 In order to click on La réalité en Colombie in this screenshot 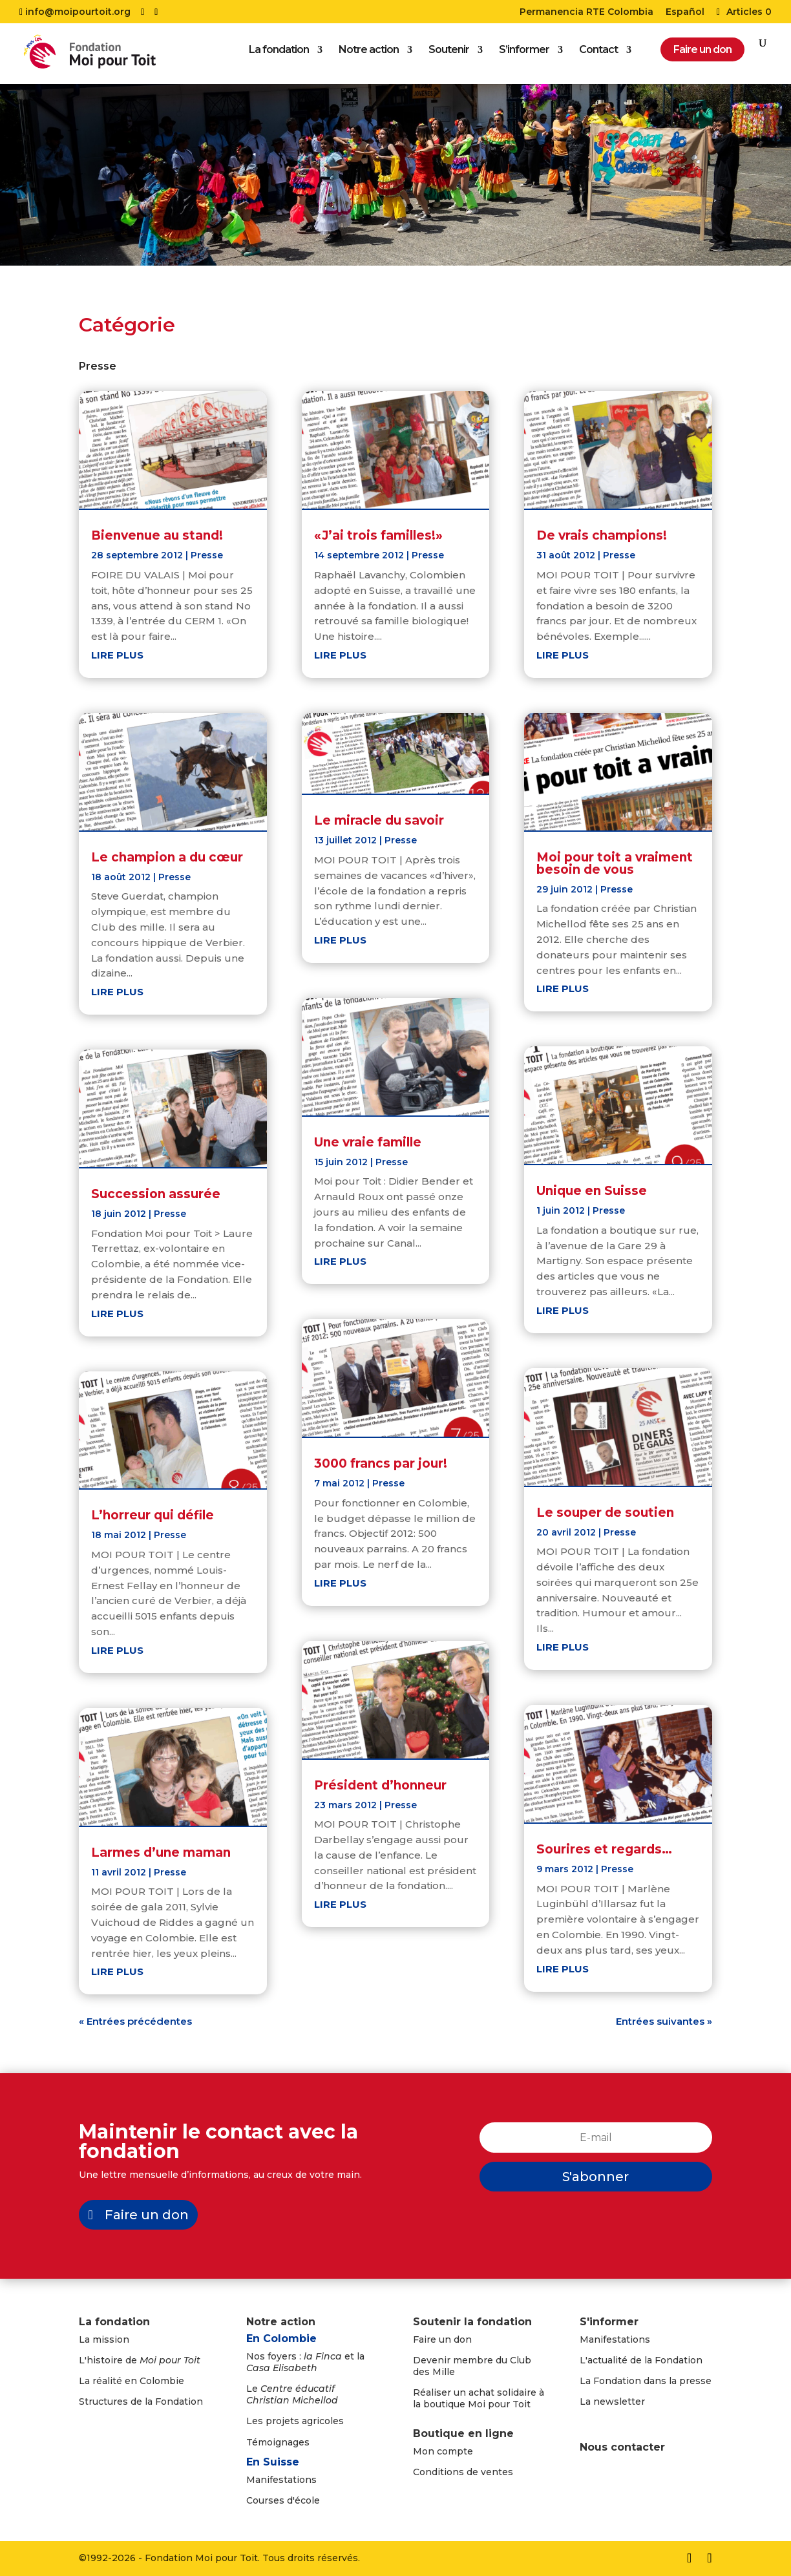, I will do `click(131, 2381)`.